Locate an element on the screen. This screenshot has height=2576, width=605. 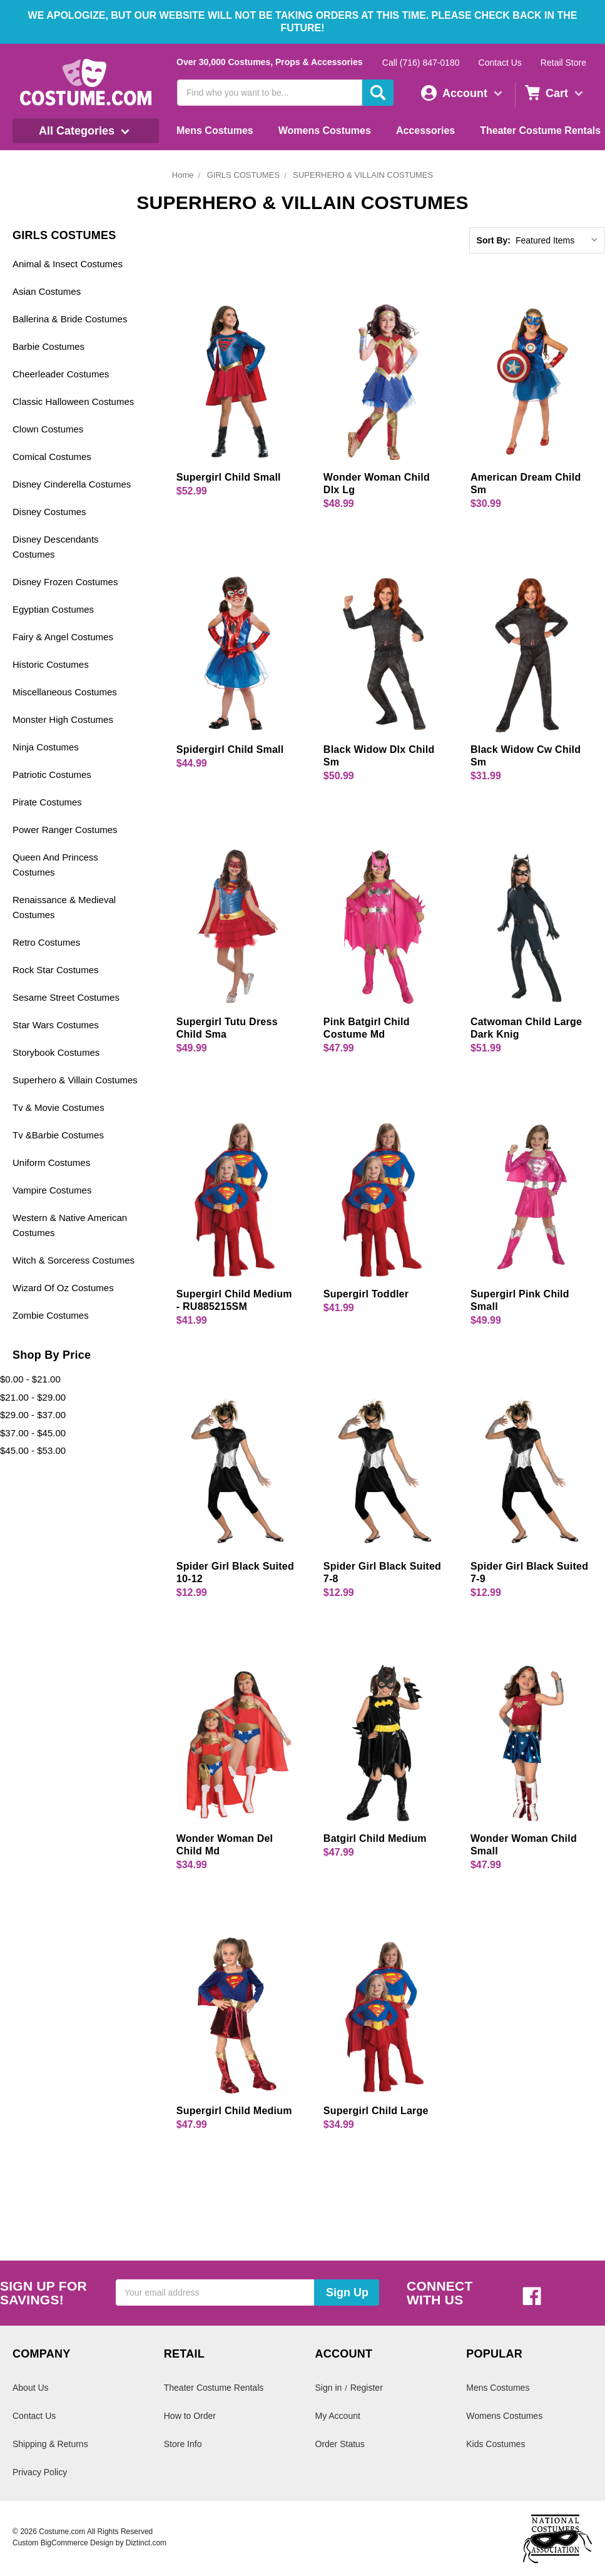
Star Wars Costumes is located at coordinates (56, 1025).